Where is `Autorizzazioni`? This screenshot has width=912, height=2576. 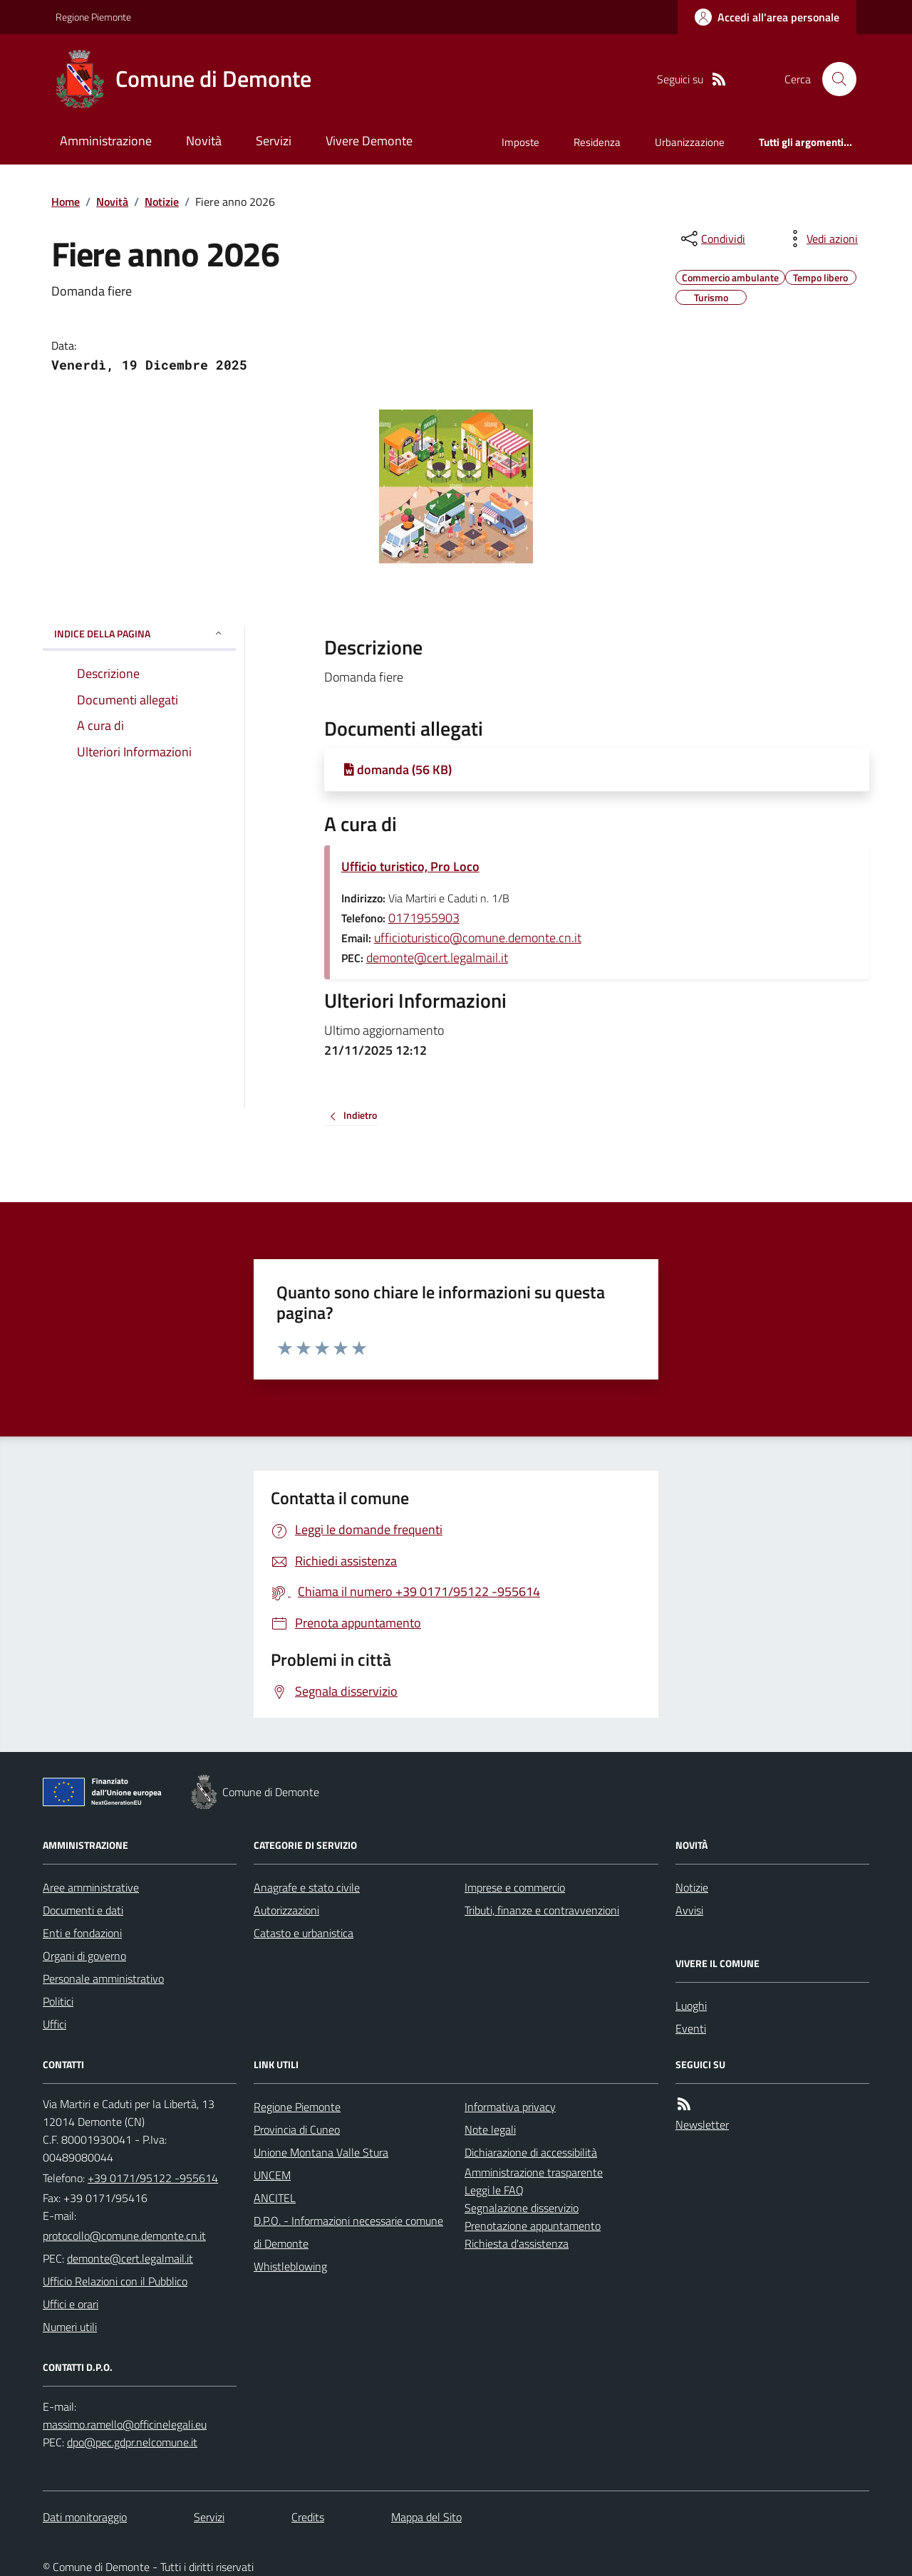
Autorizzazioni is located at coordinates (286, 1910).